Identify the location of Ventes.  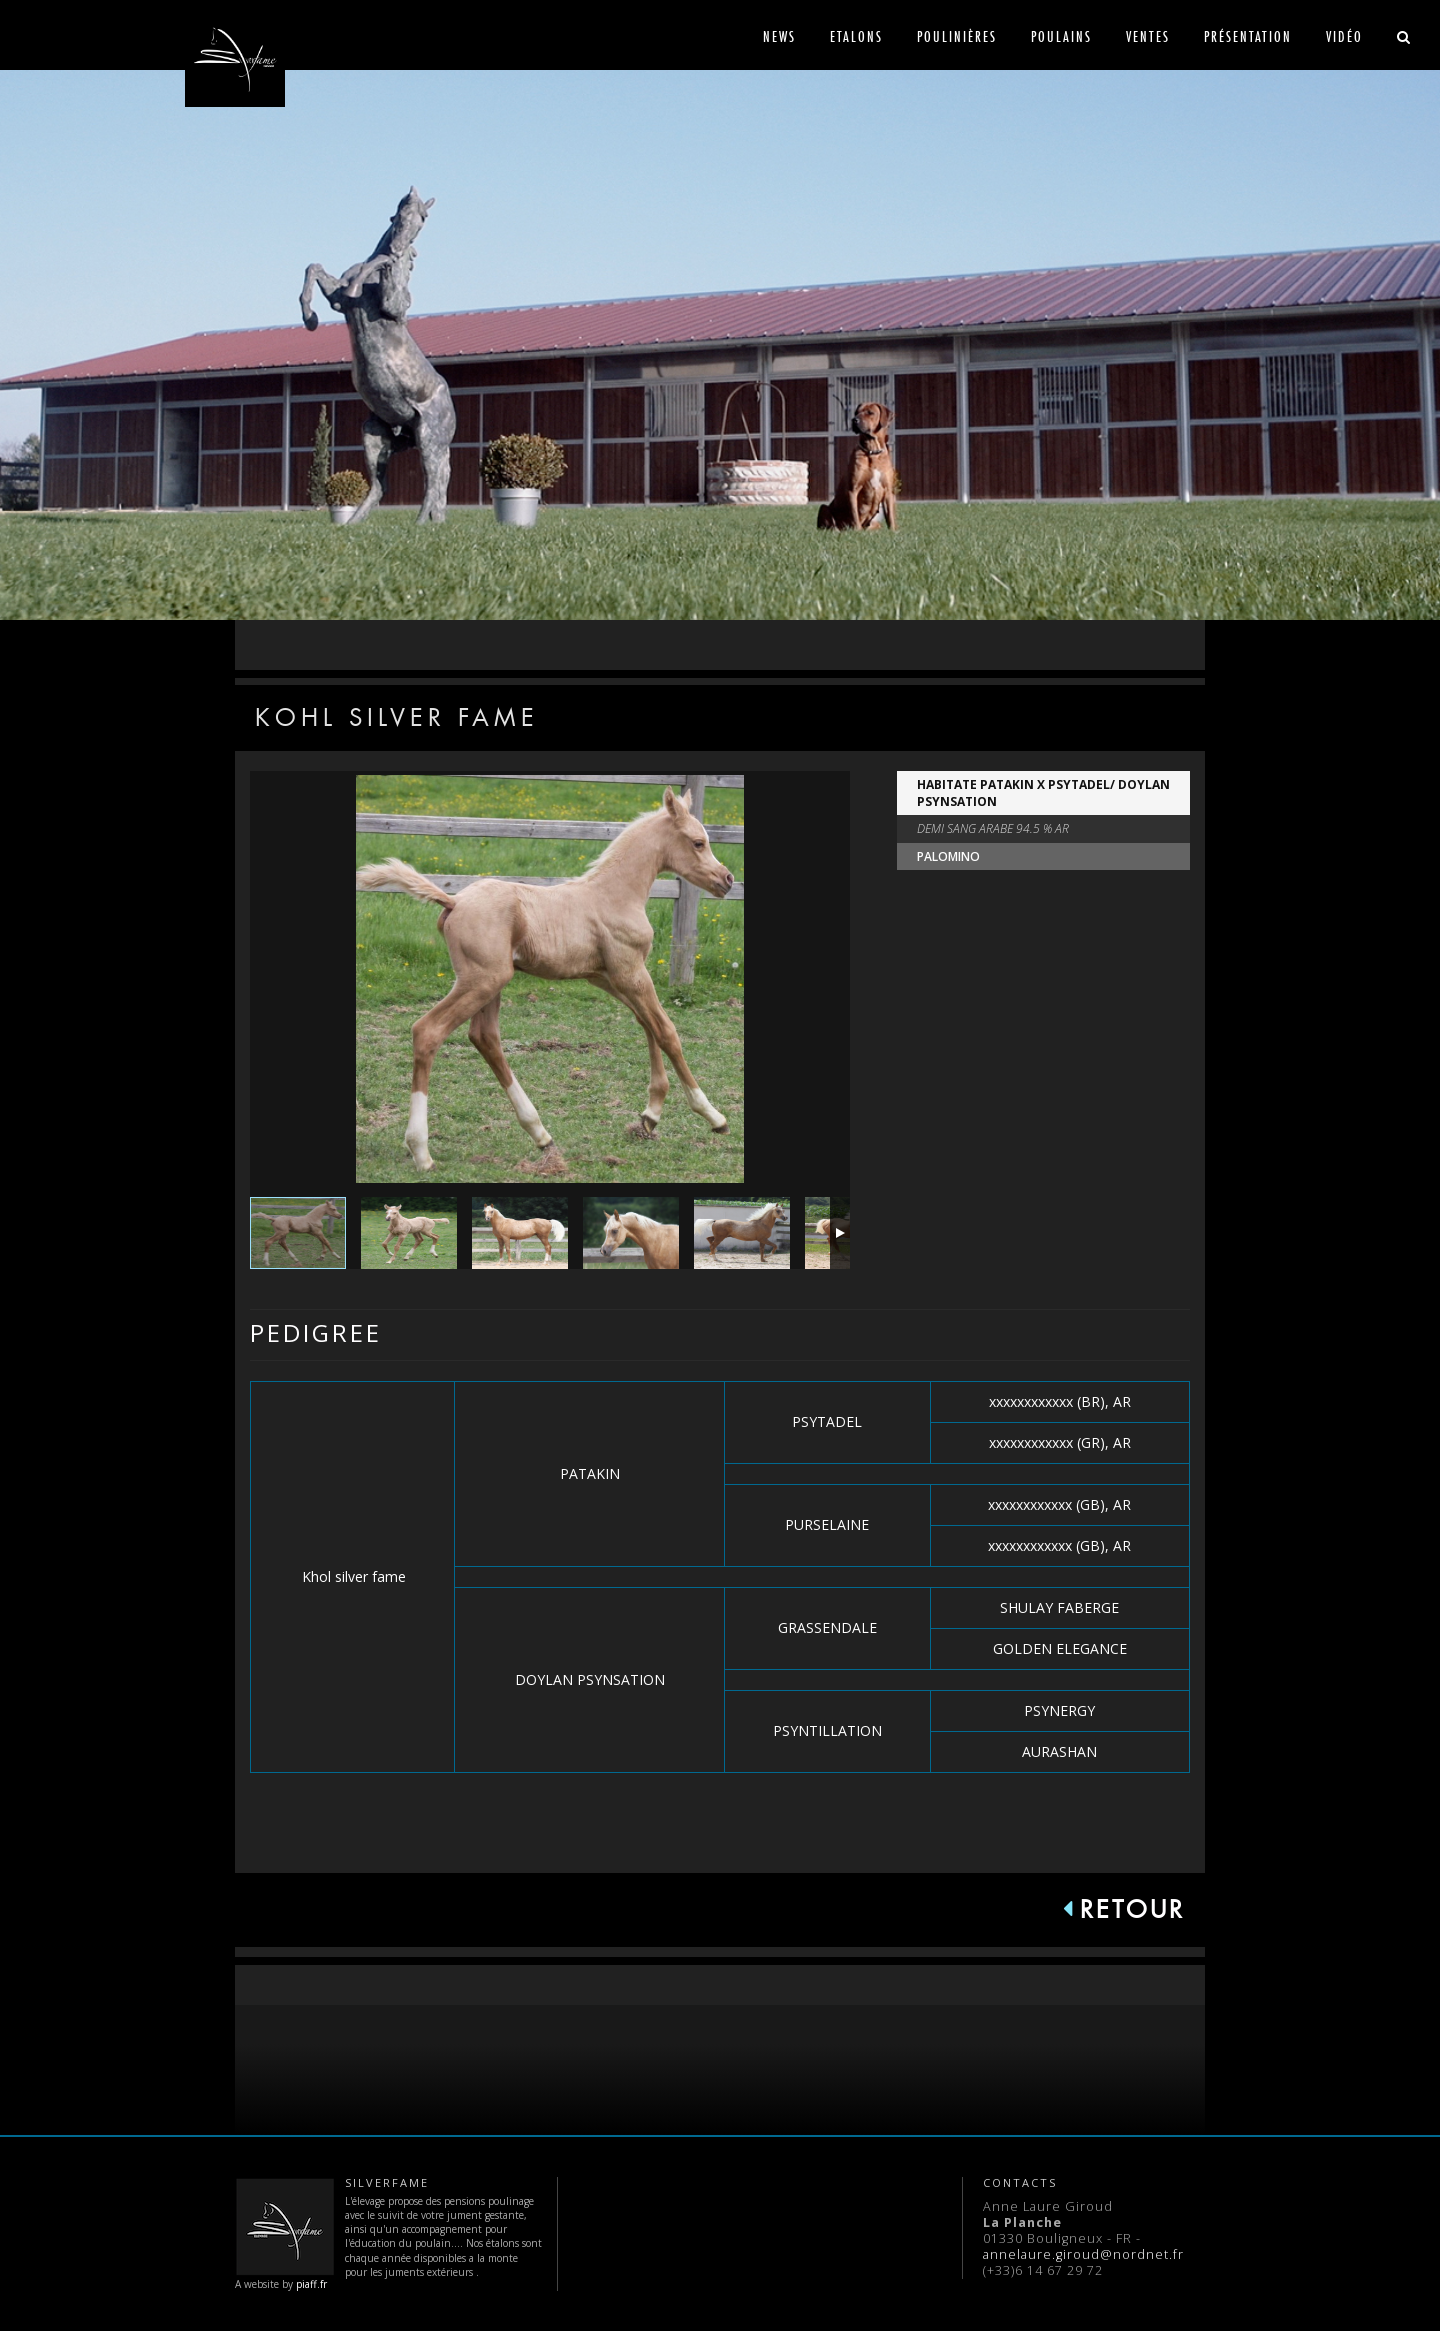
(1148, 36).